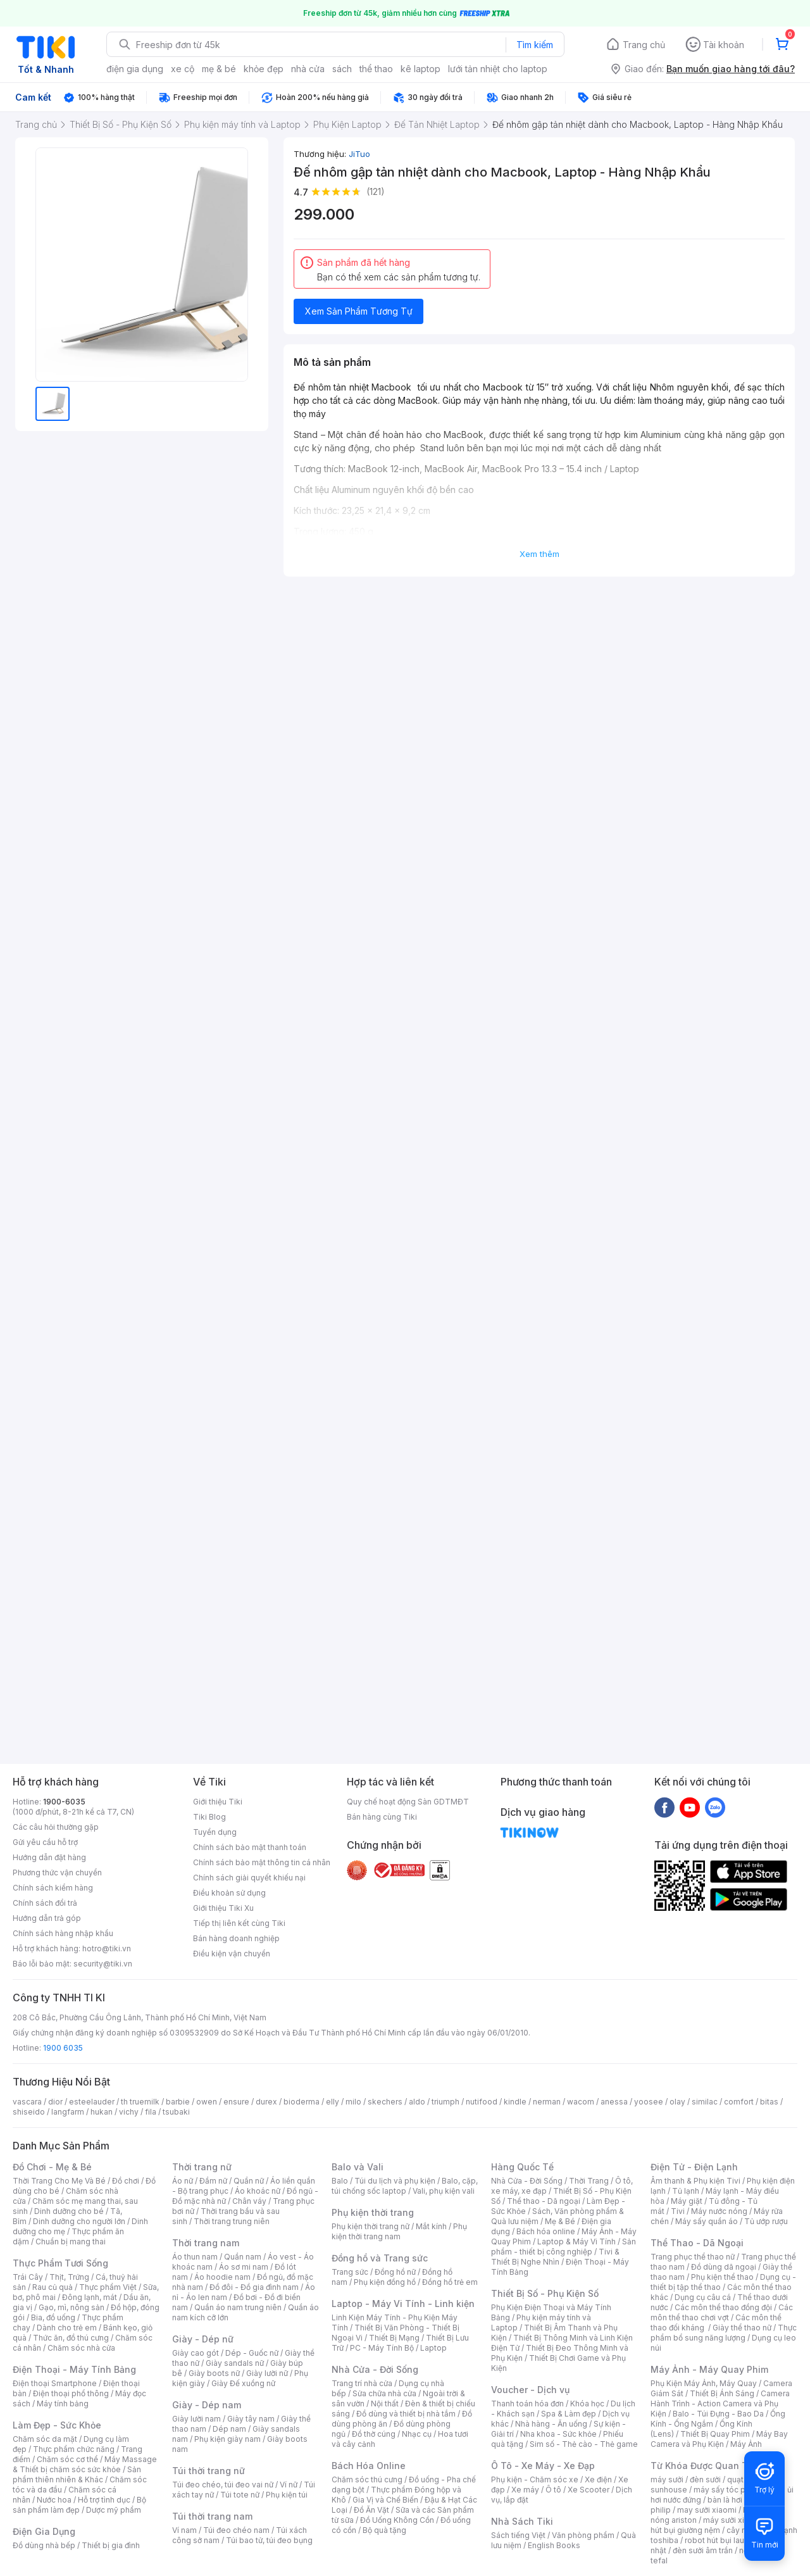 Image resolution: width=810 pixels, height=2576 pixels. I want to click on Chính sách bảo mật thông tin cá nhân, so click(261, 1862).